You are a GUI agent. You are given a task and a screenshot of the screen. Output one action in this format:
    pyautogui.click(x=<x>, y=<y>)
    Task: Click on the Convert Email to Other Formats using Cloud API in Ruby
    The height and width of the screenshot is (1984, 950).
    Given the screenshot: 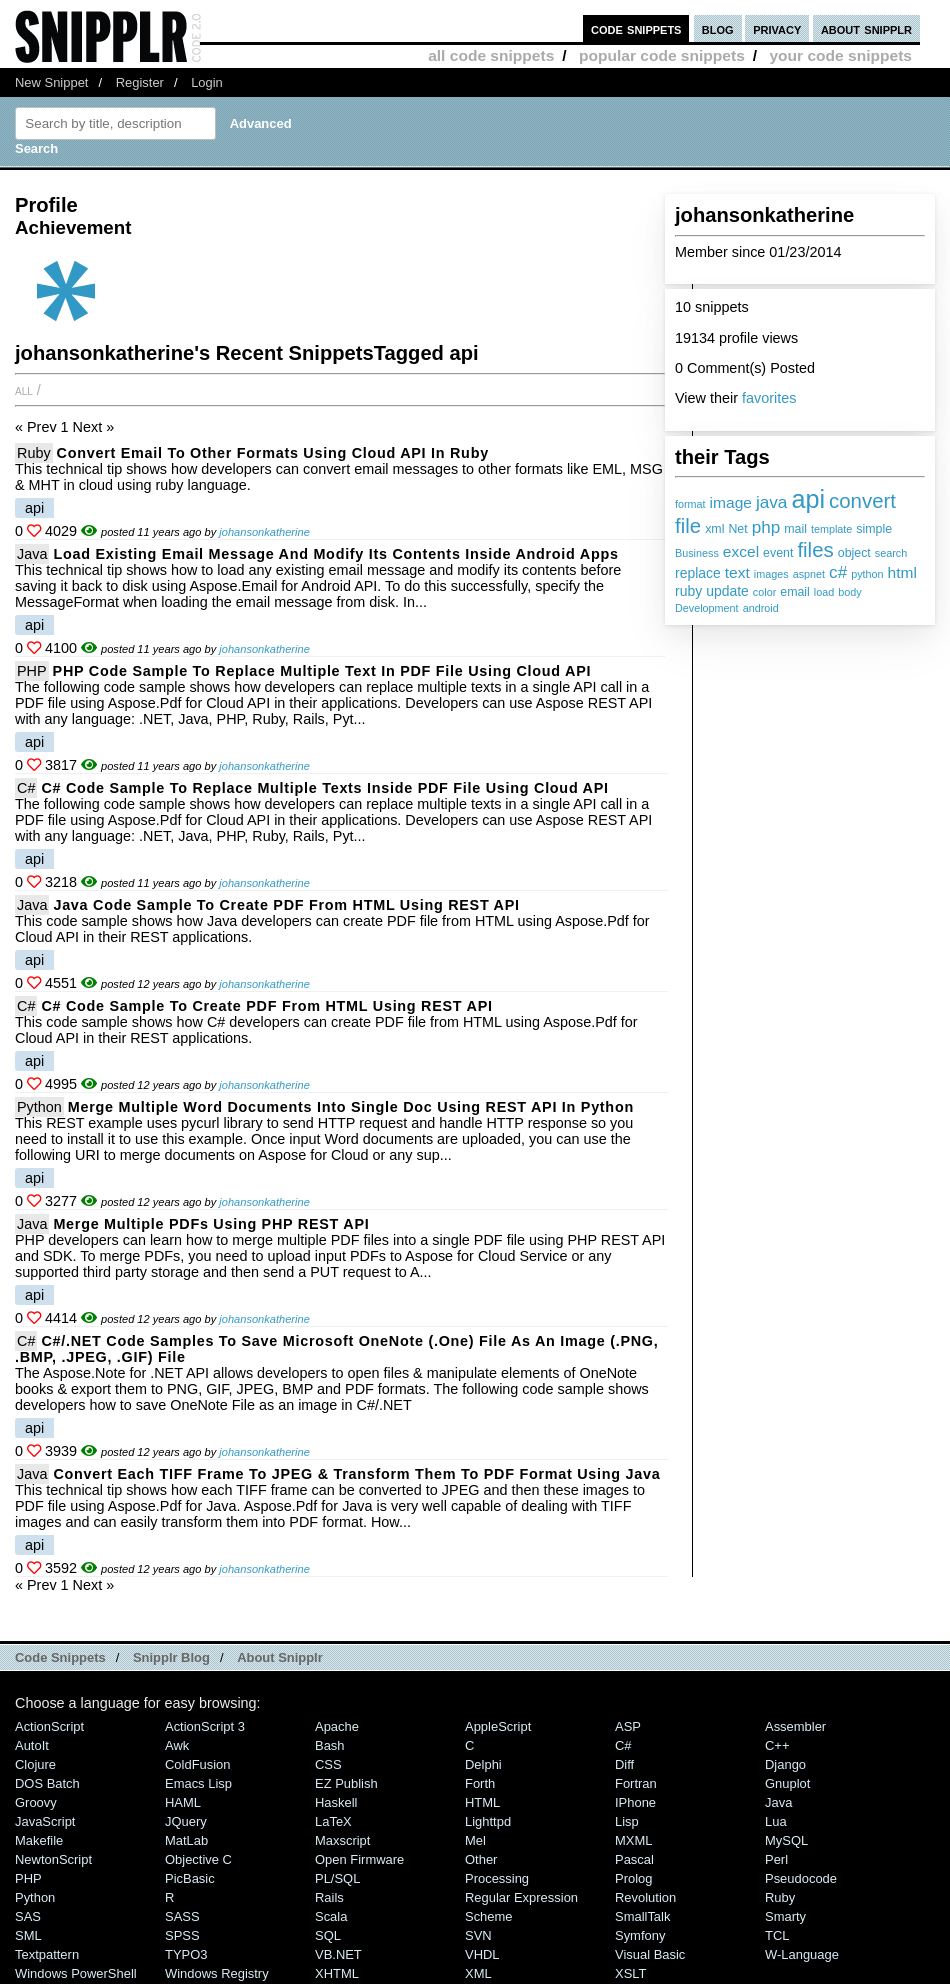 What is the action you would take?
    pyautogui.click(x=273, y=453)
    